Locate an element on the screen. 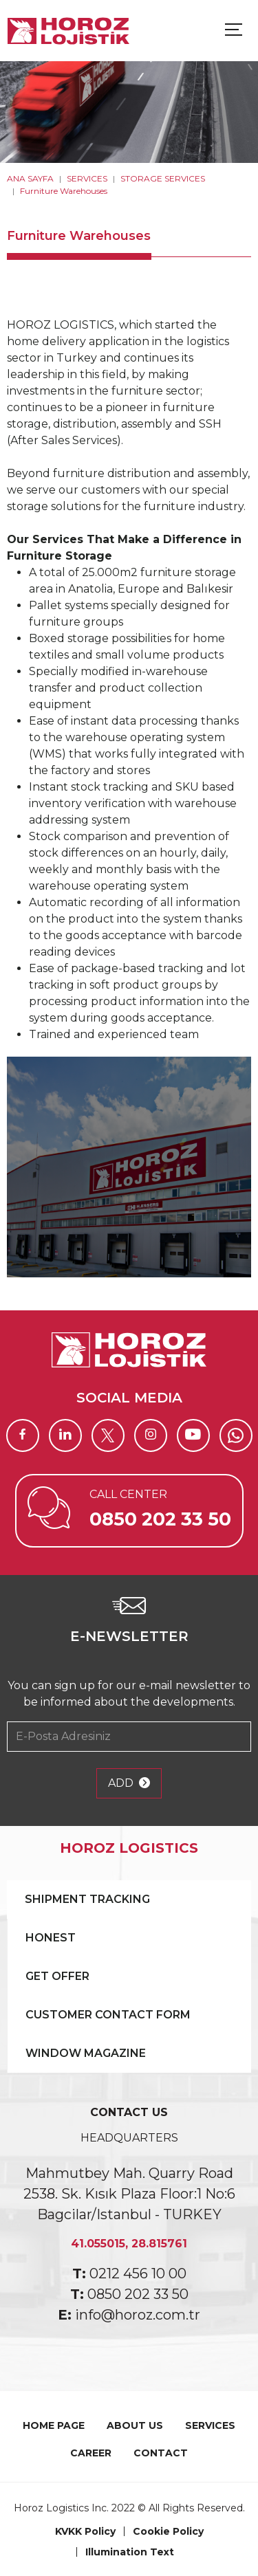 The image size is (258, 2576). WINDOW MAGAZINE is located at coordinates (85, 2053).